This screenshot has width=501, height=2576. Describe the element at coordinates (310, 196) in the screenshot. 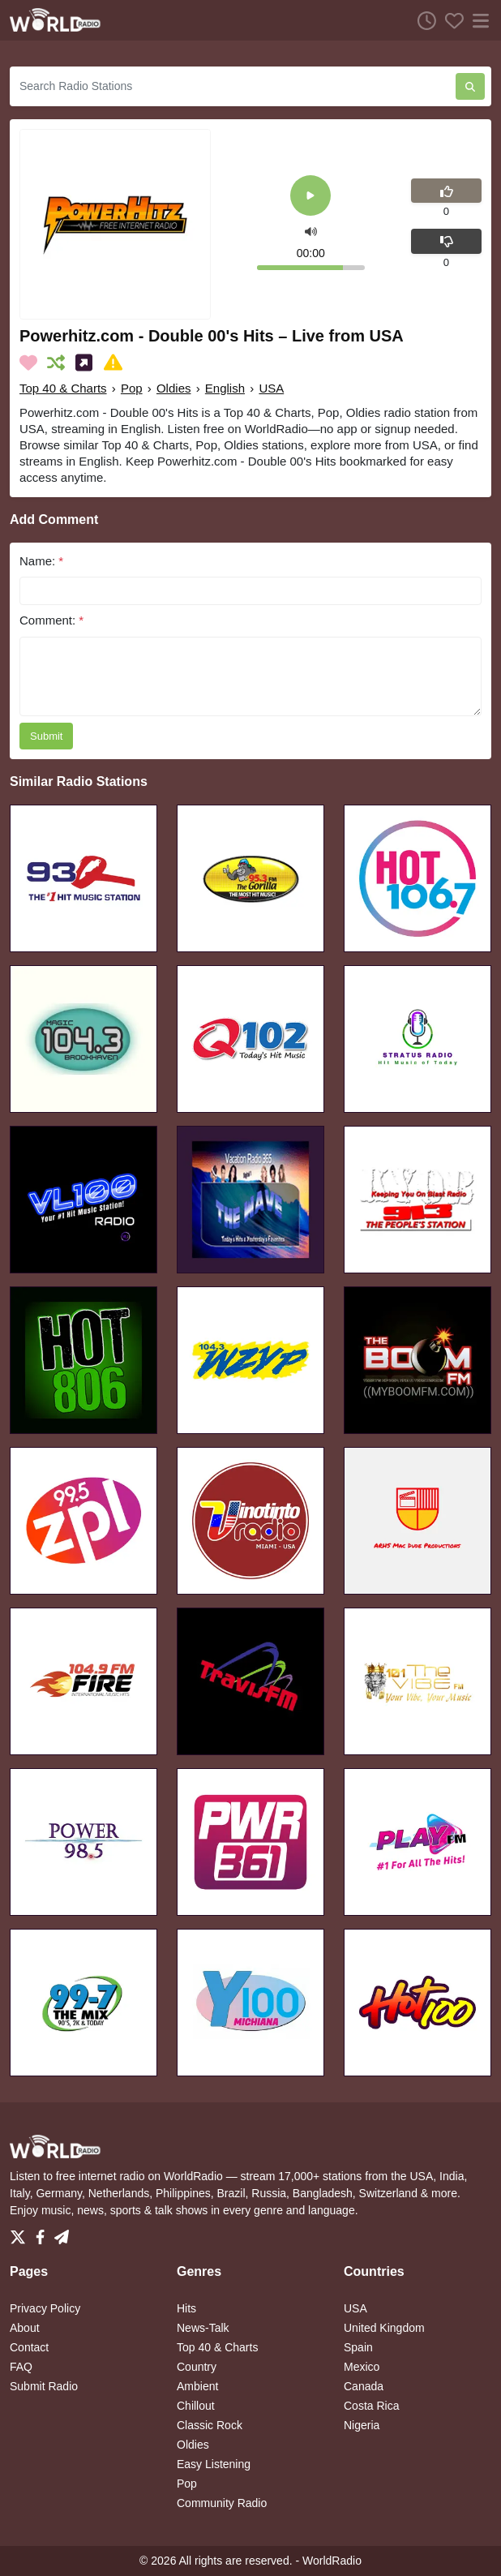

I see `[Play]` at that location.